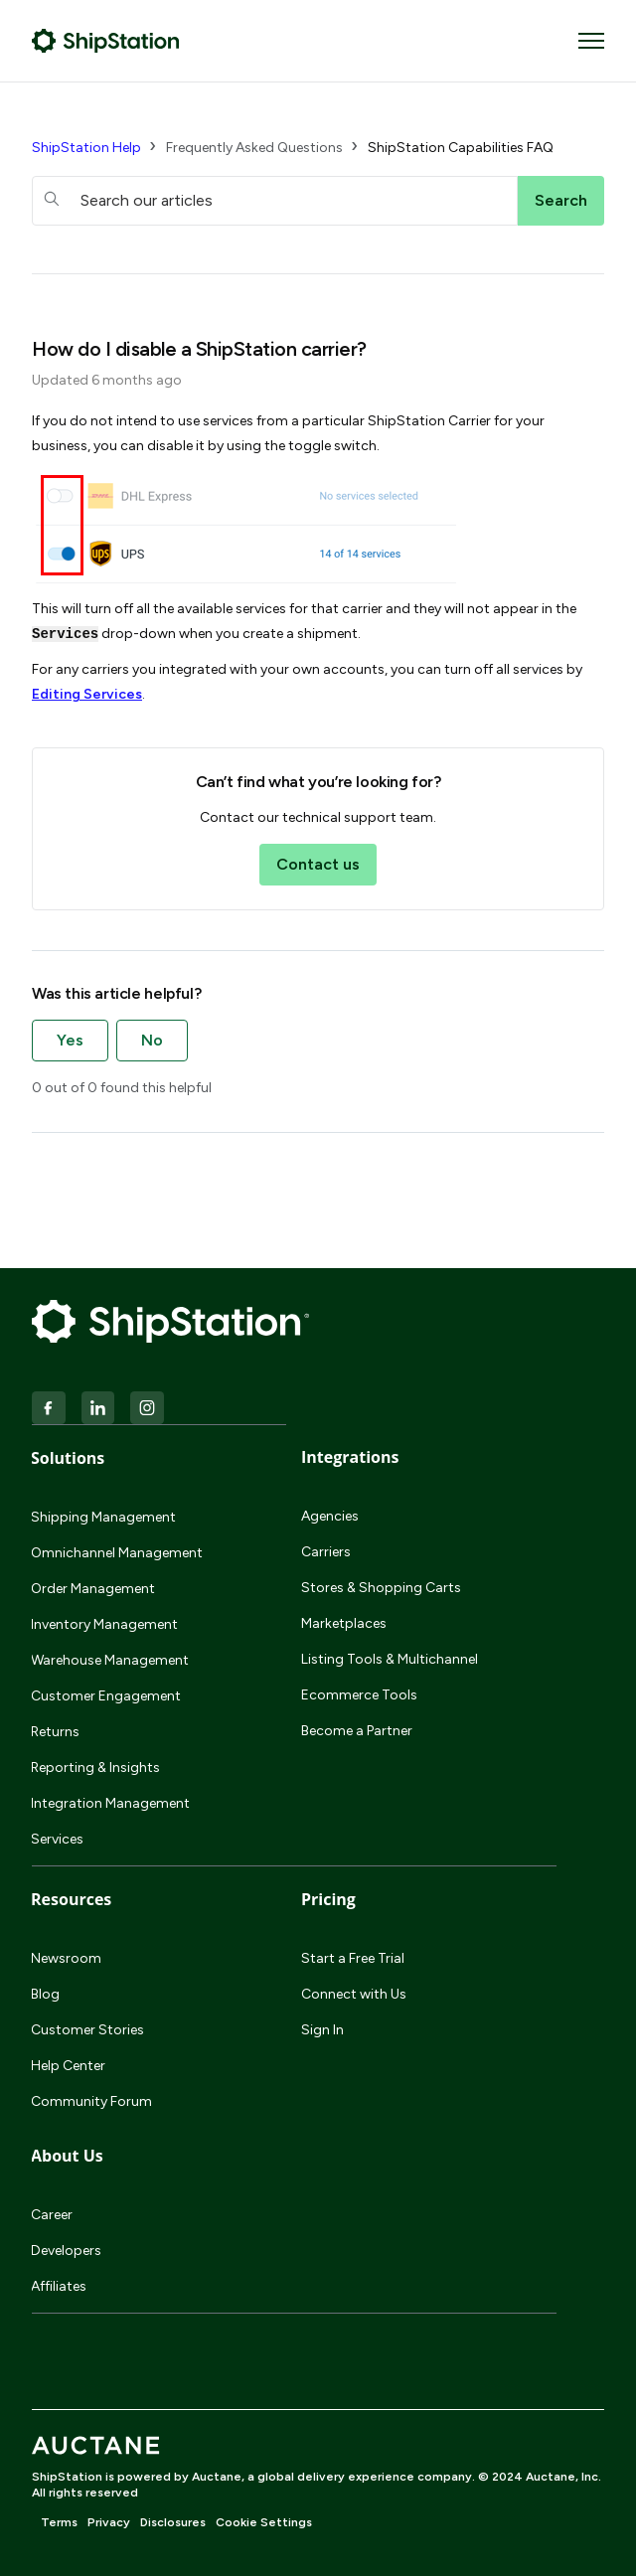 The height and width of the screenshot is (2576, 636). I want to click on Order Management, so click(93, 1588).